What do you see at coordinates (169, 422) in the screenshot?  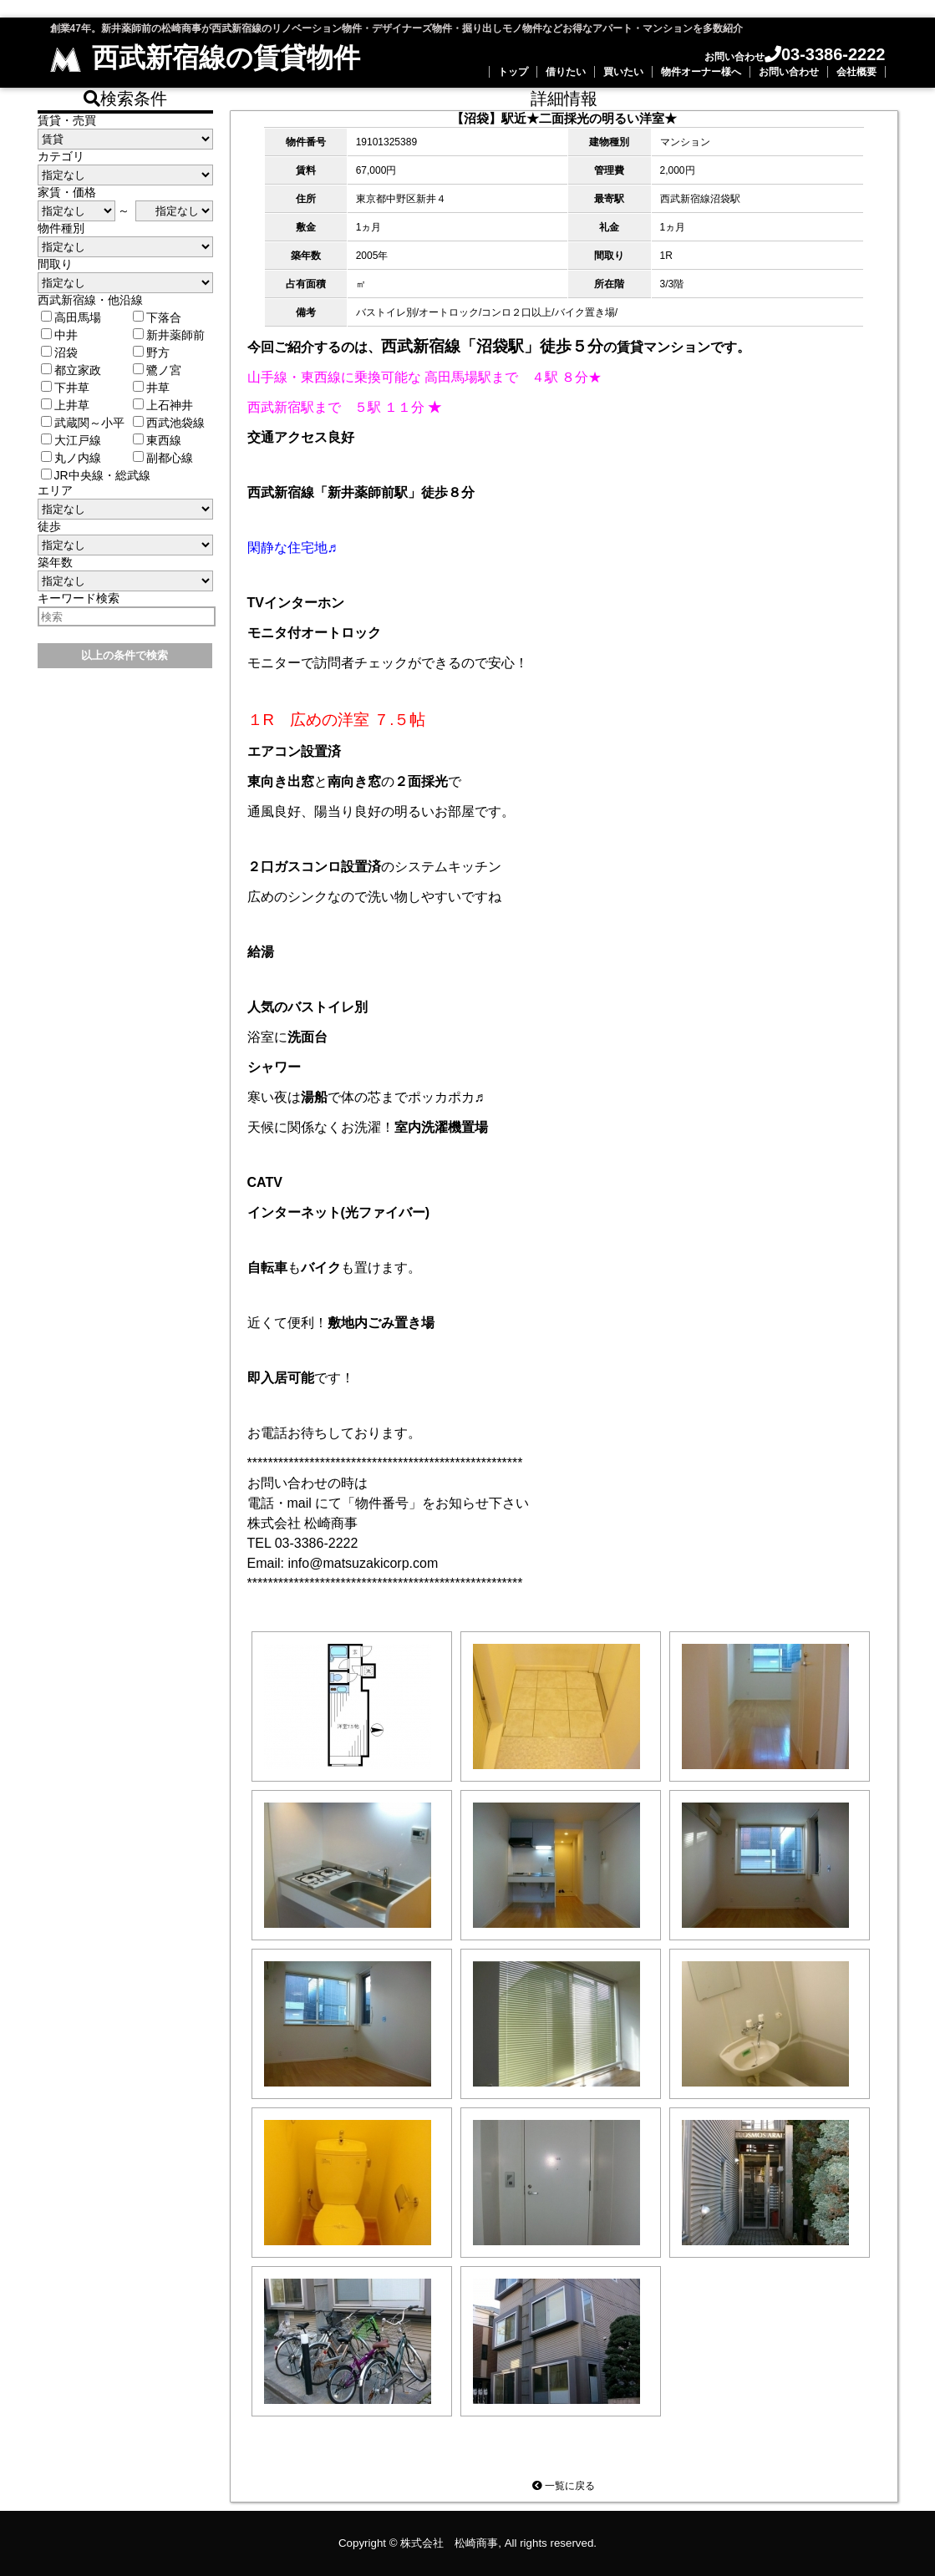 I see `西武池袋線` at bounding box center [169, 422].